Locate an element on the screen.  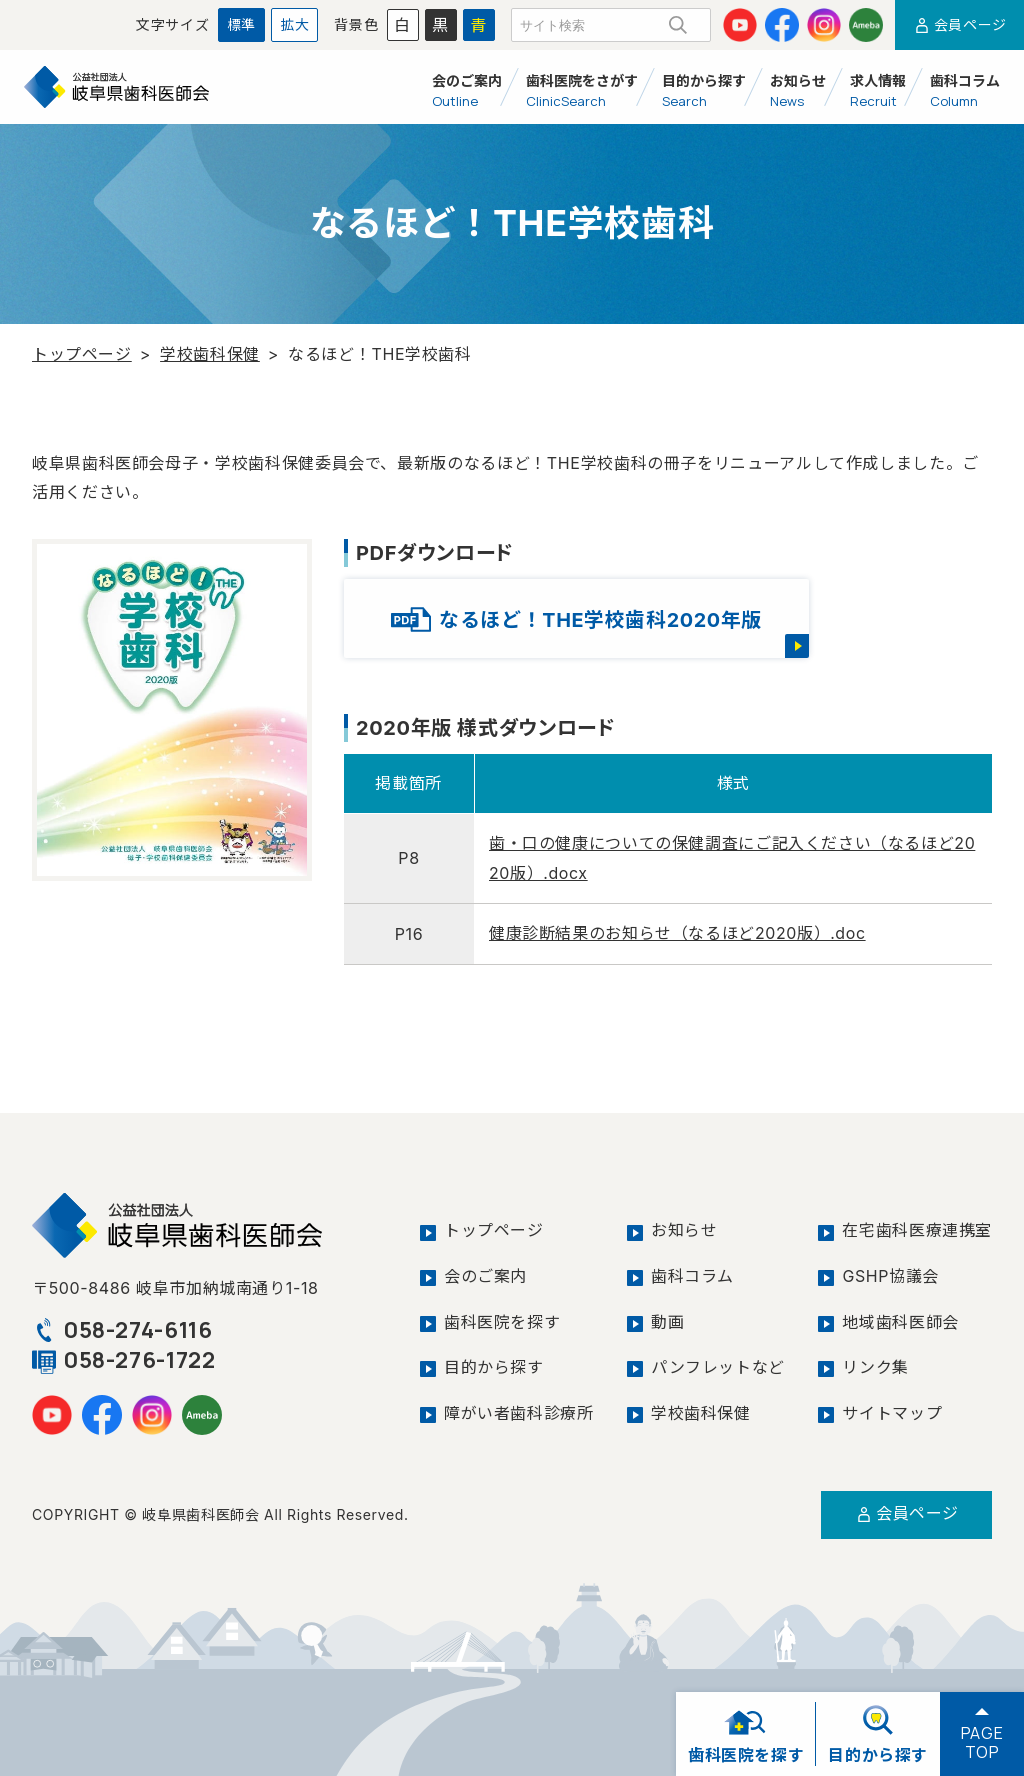
サイトマップ is located at coordinates (892, 1408).